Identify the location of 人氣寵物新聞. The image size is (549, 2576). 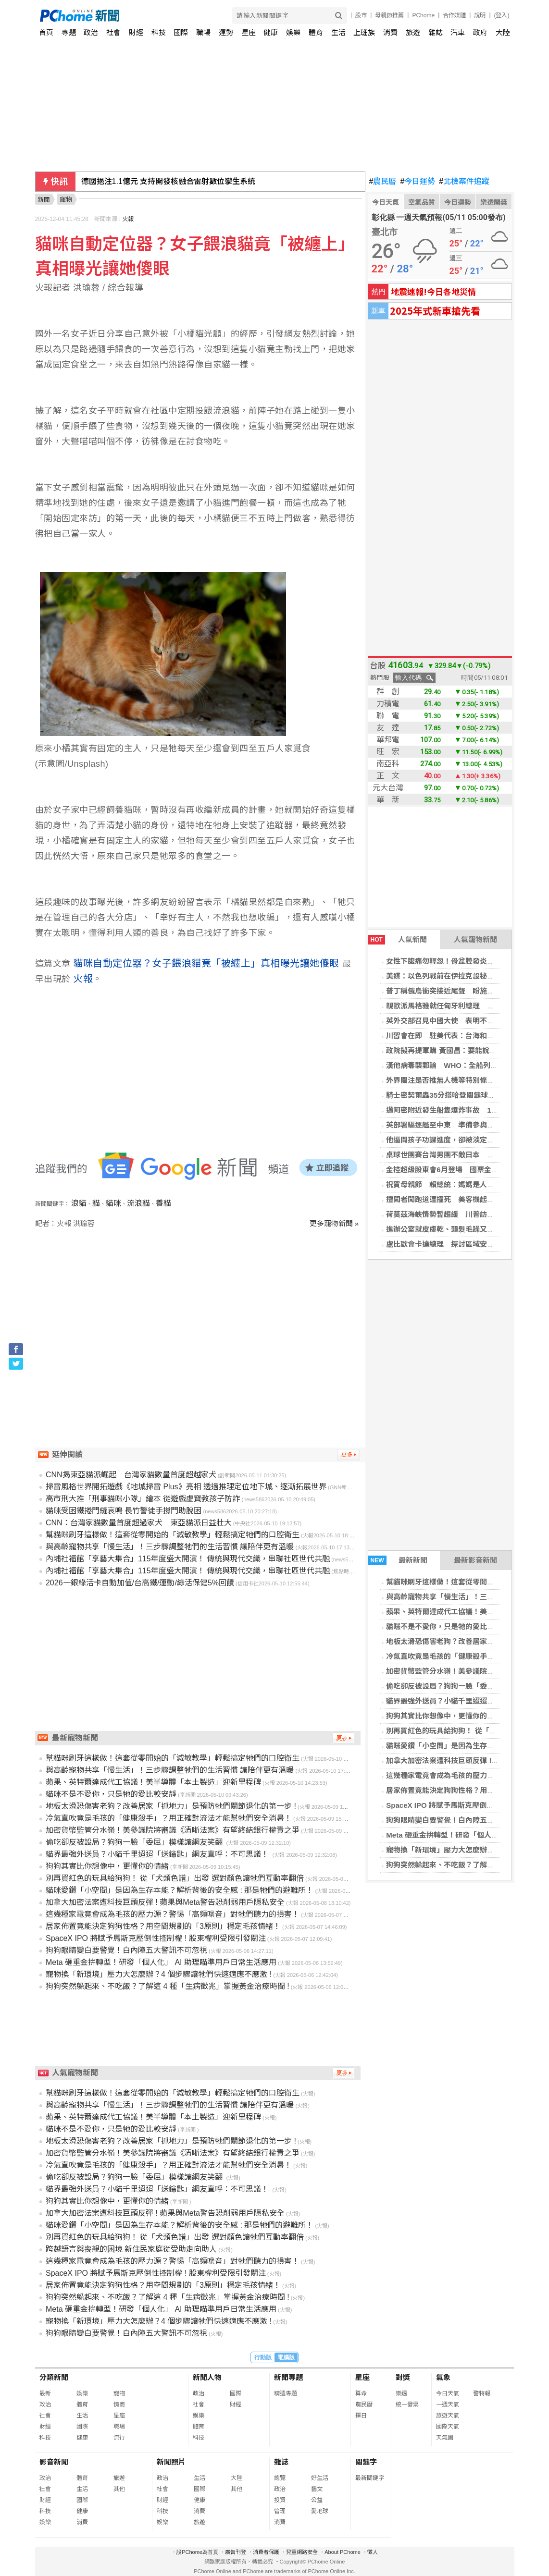
(475, 939).